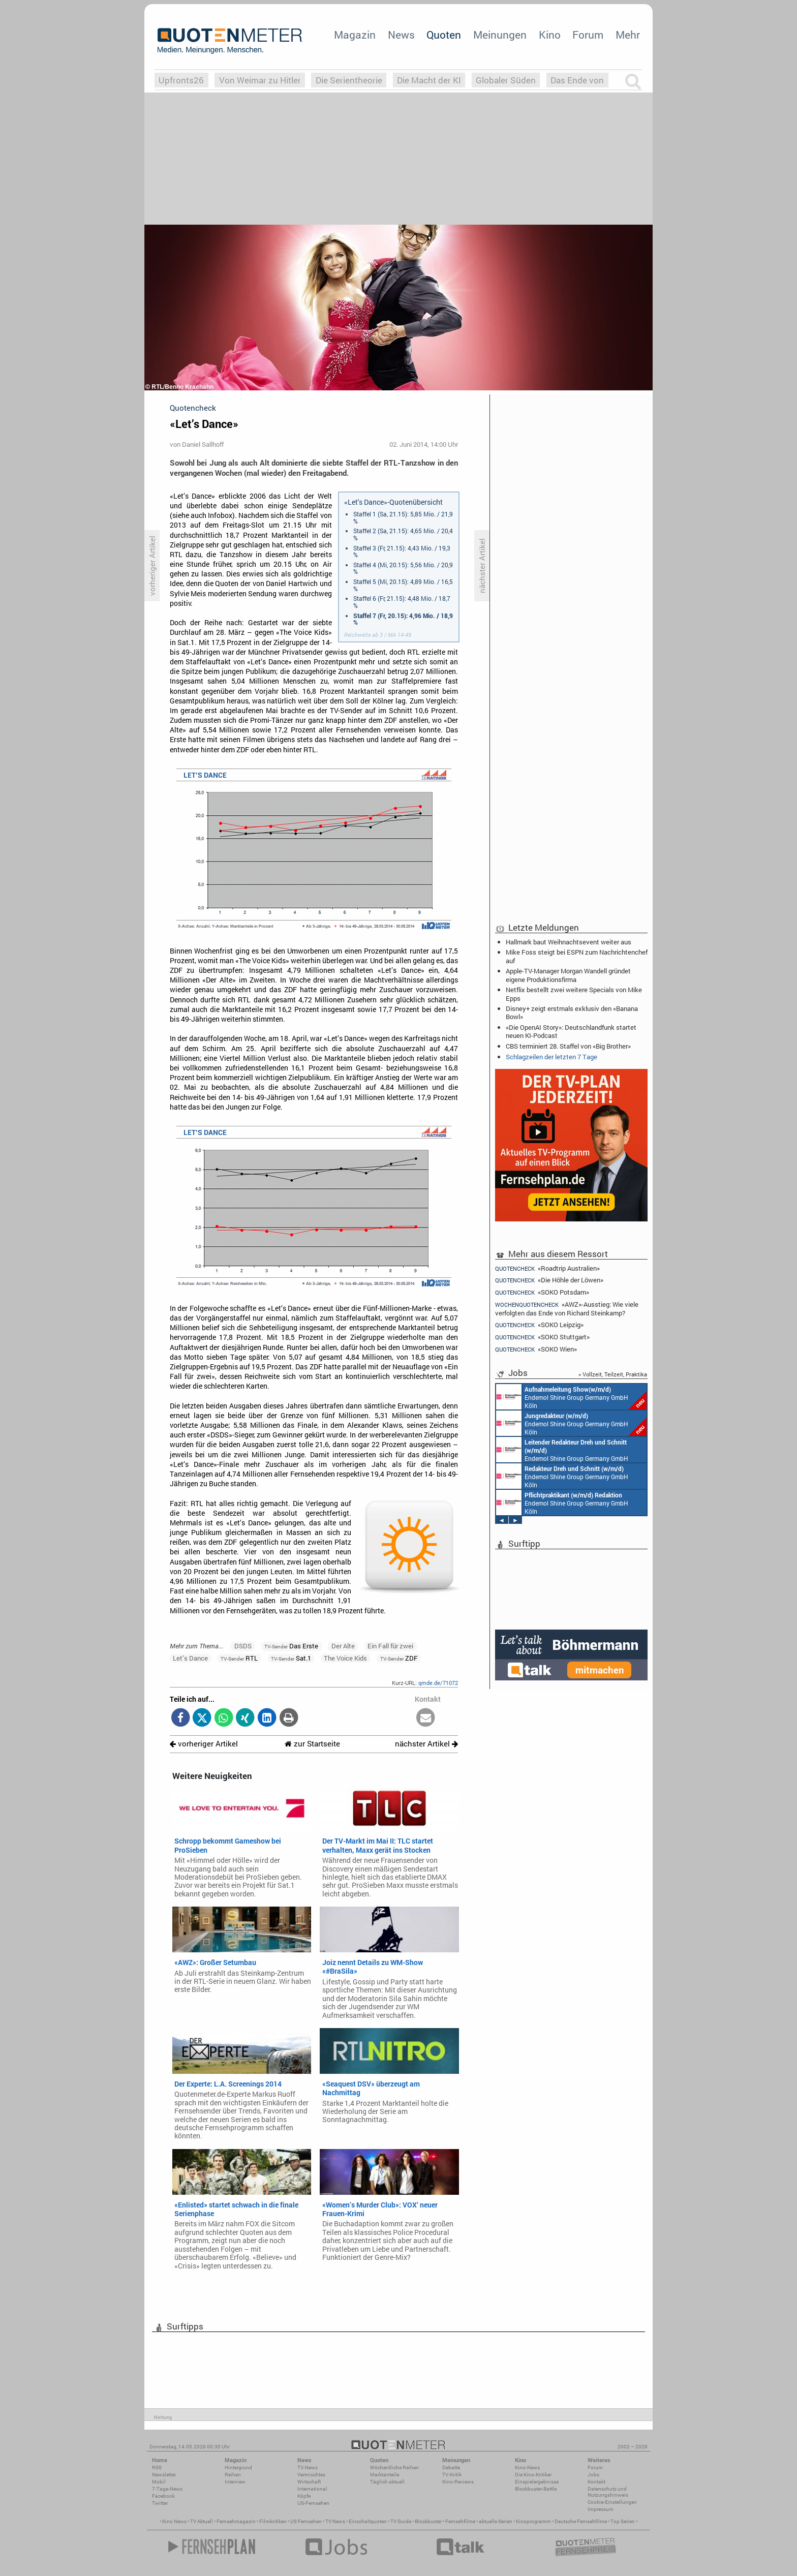 The height and width of the screenshot is (2576, 797). I want to click on Die Serientheorie, so click(349, 80).